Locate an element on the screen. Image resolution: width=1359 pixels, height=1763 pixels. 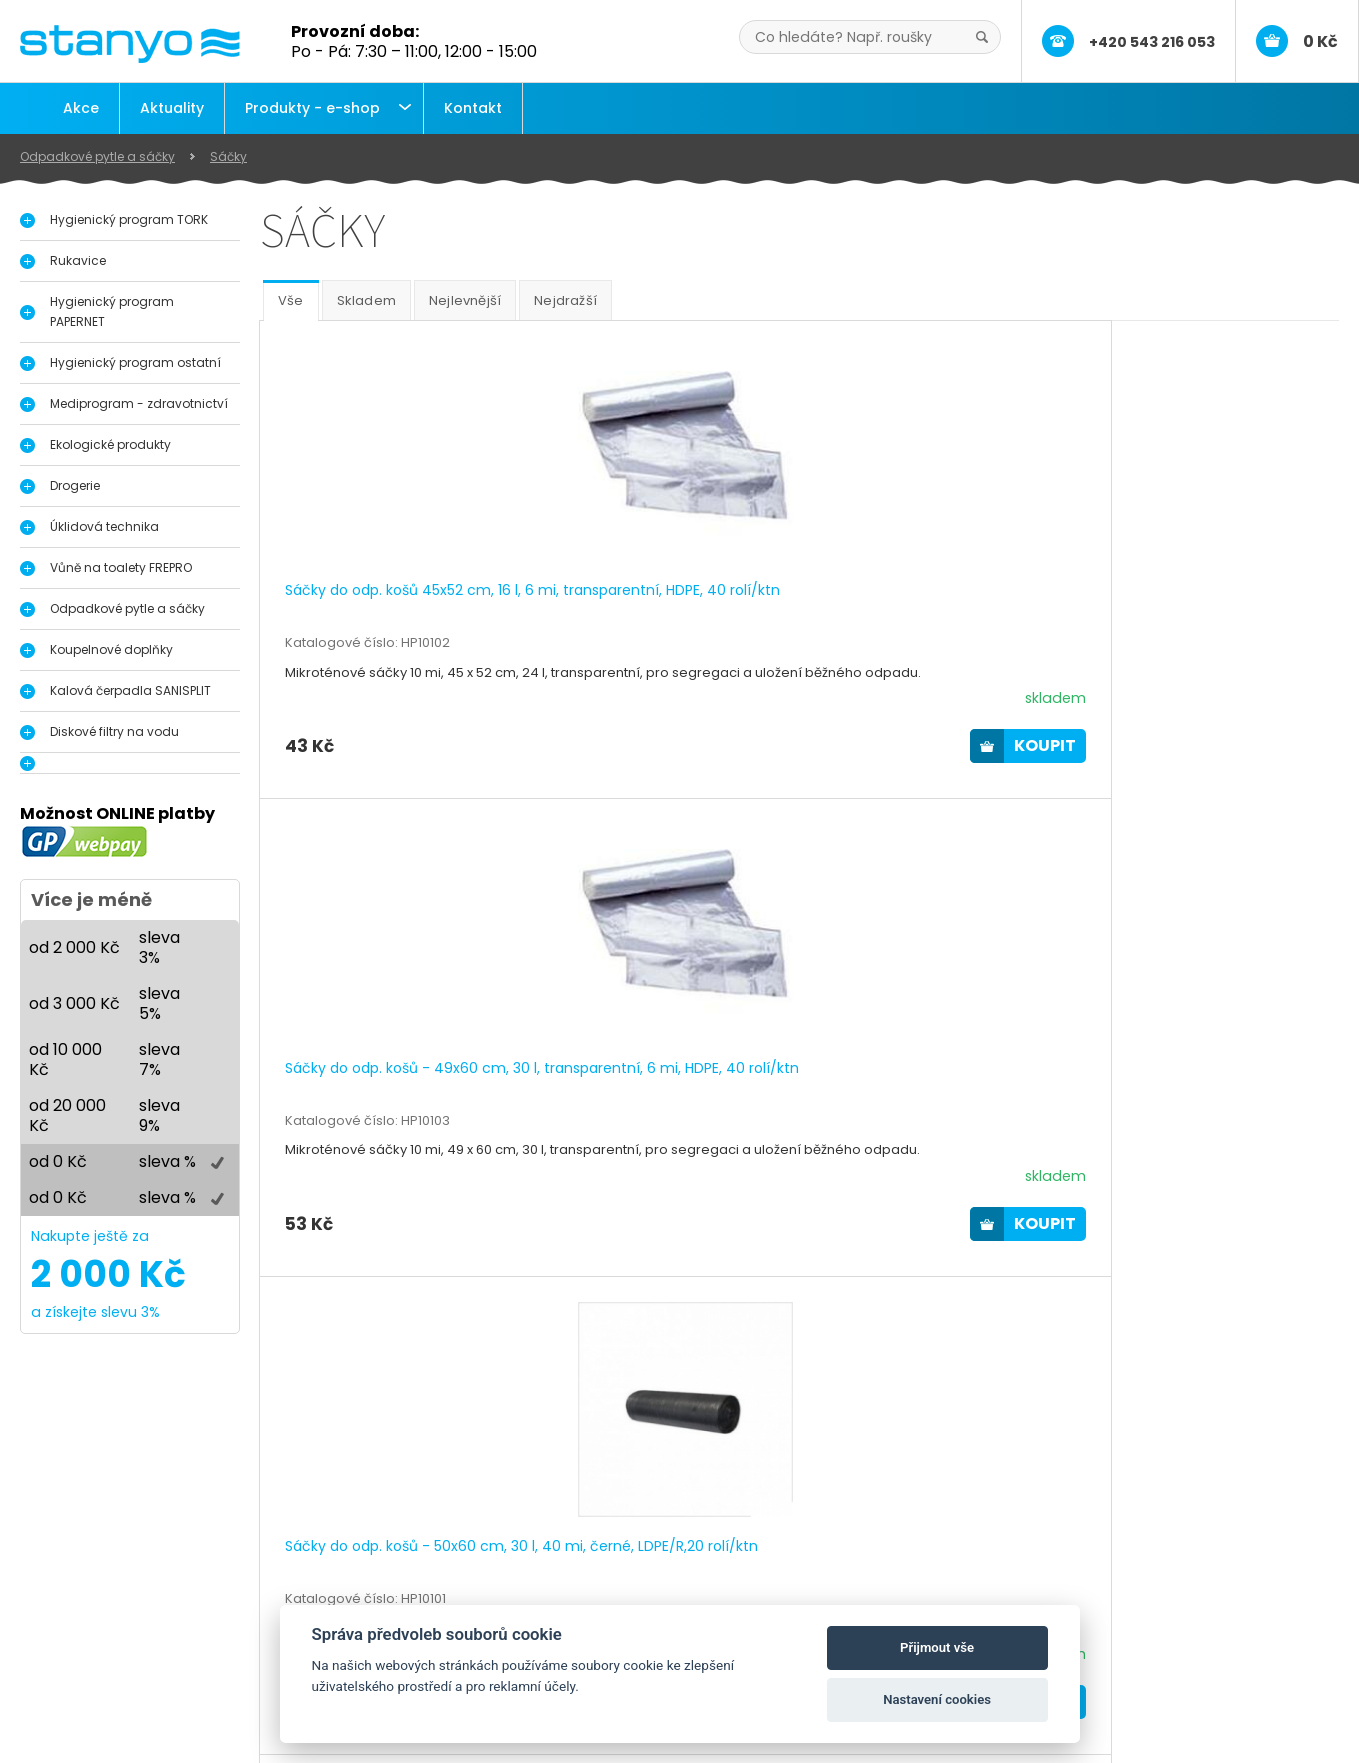
Kalová čerpadla SANISPLIT is located at coordinates (130, 690).